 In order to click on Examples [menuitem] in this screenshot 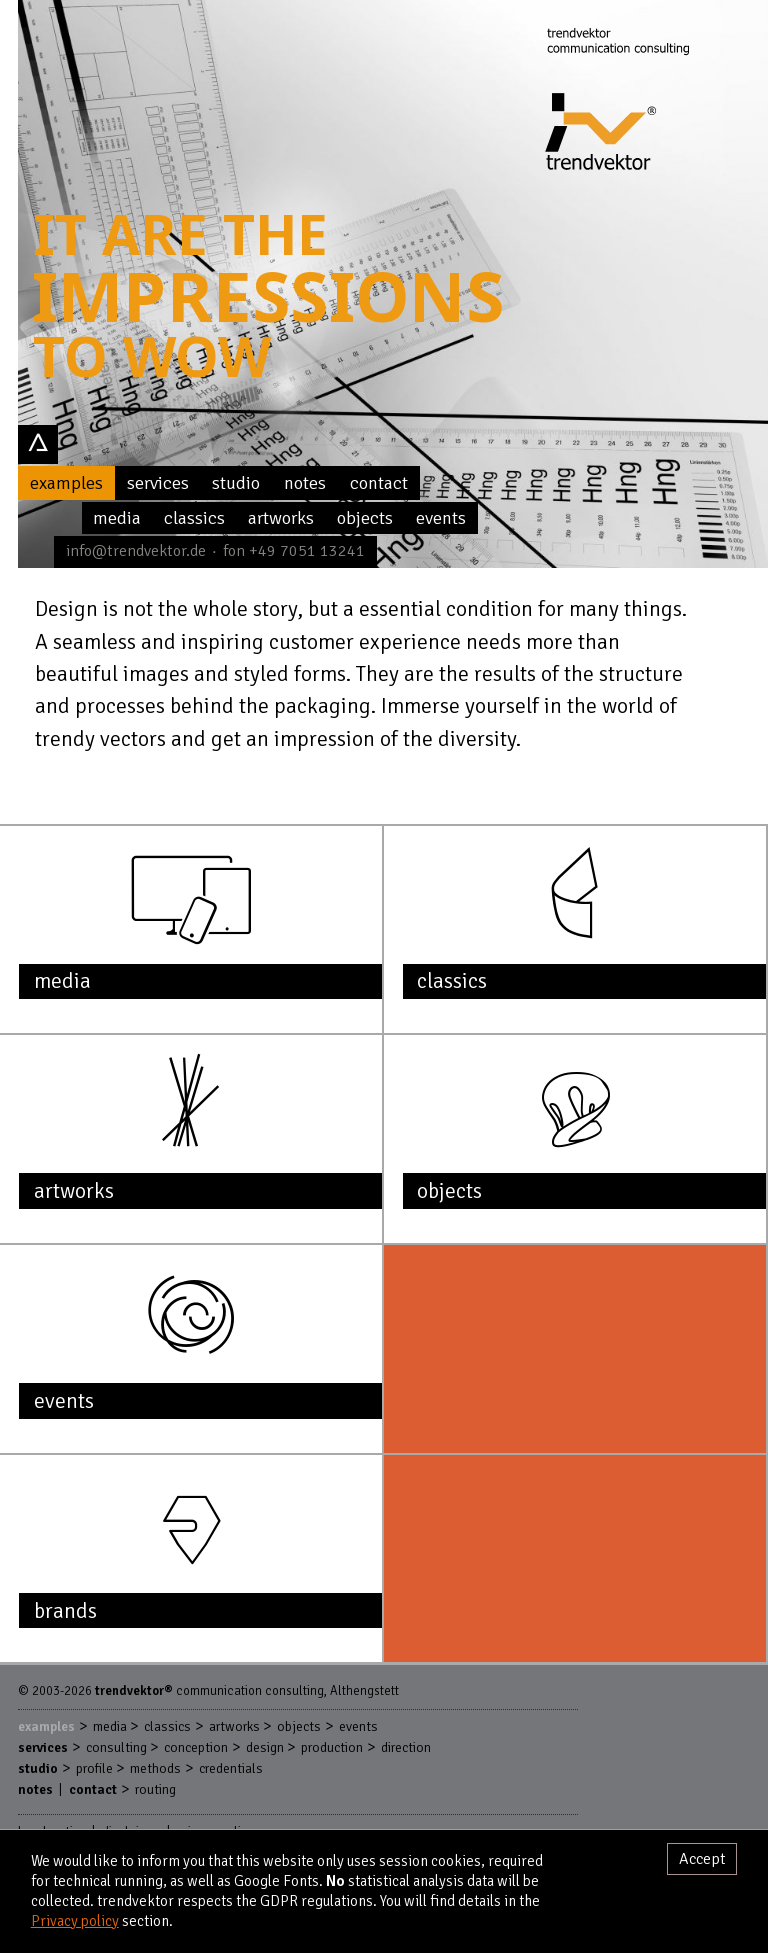, I will do `click(66, 483)`.